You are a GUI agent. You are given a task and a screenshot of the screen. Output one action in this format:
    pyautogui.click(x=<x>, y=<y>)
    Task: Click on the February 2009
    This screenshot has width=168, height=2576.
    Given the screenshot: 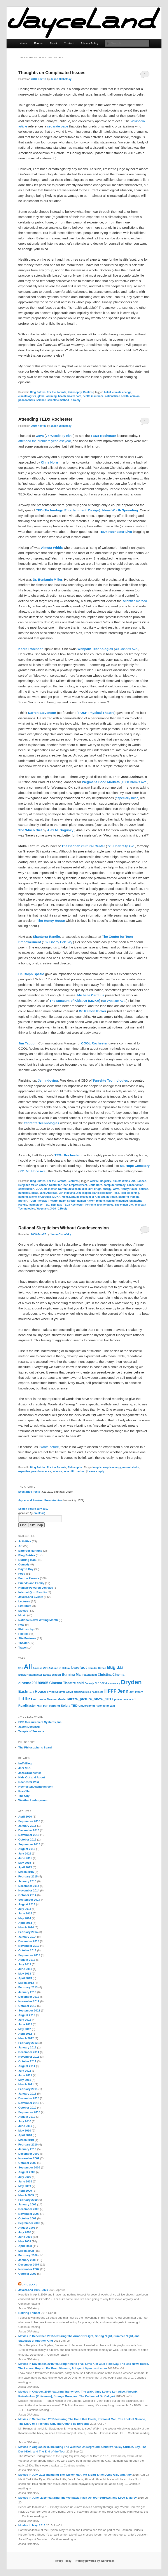 What is the action you would take?
    pyautogui.click(x=28, y=2199)
    